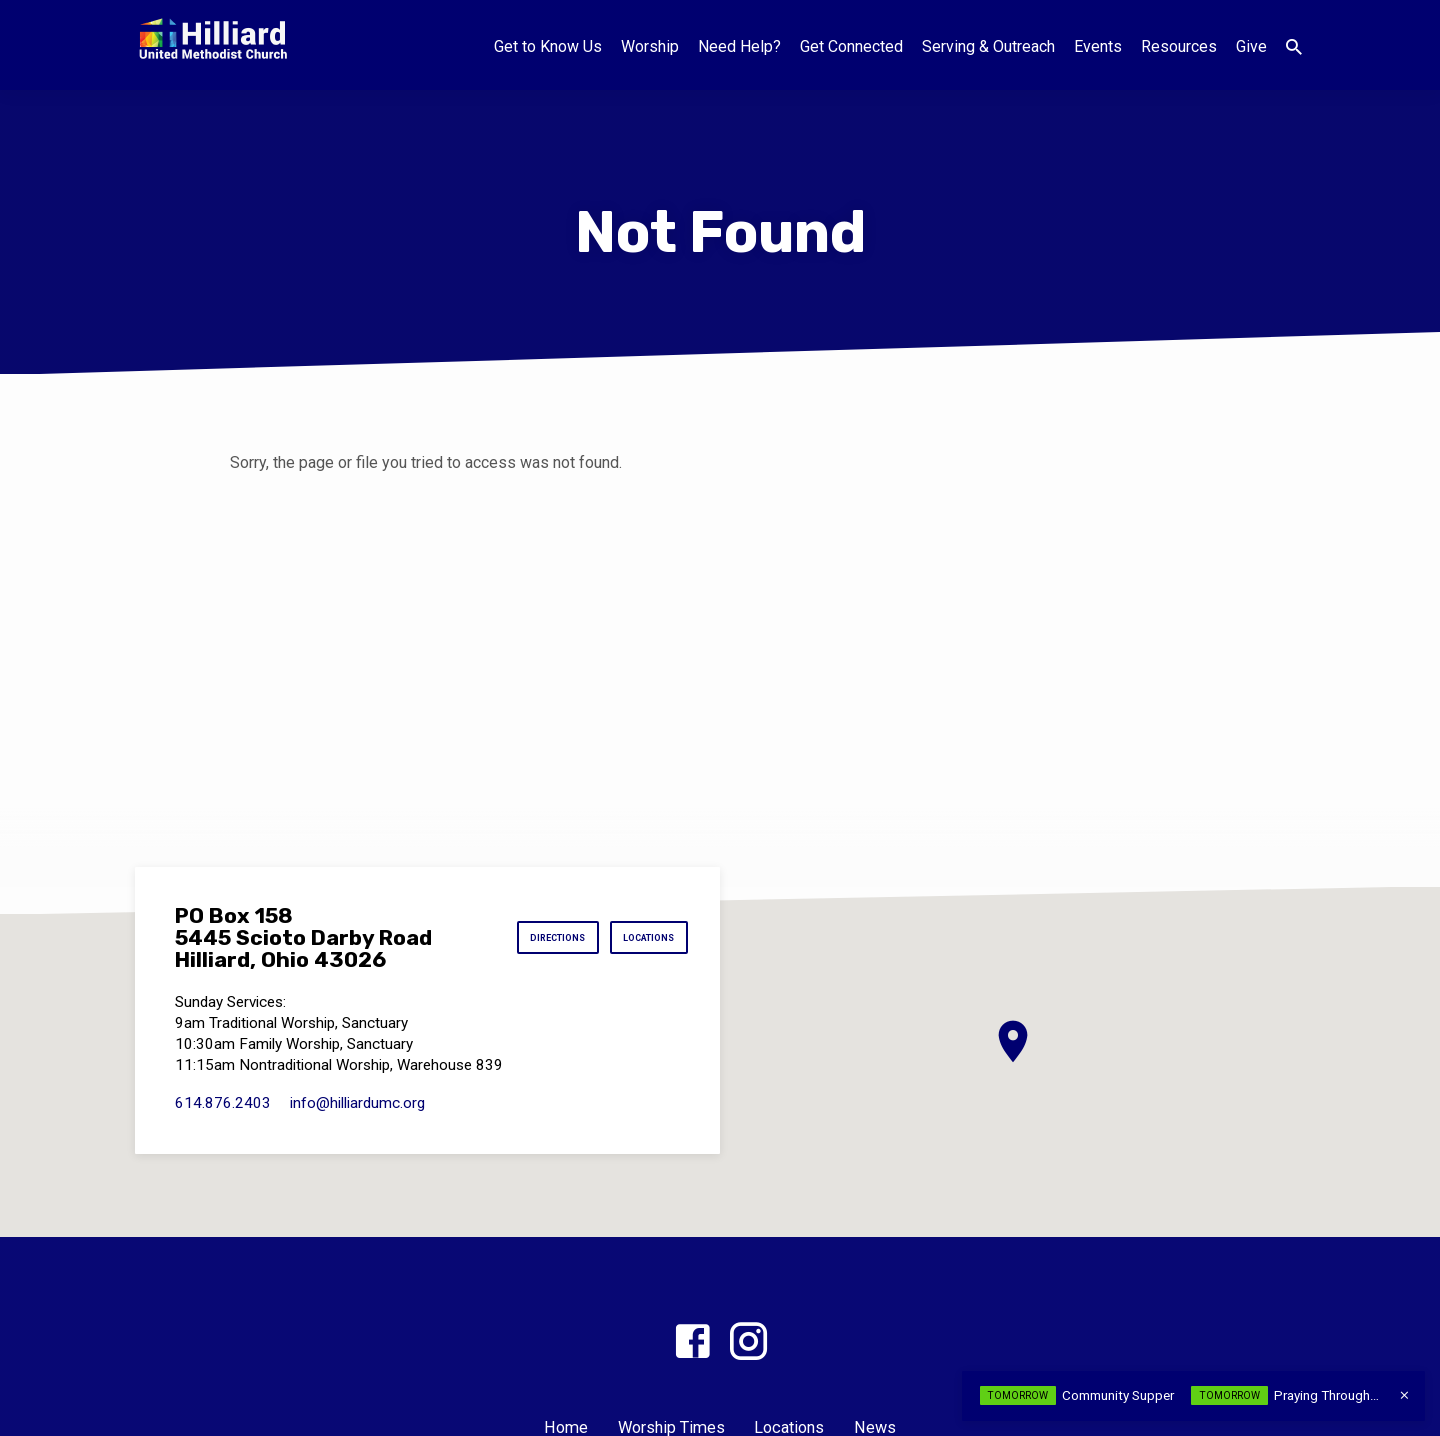 The image size is (1440, 1436). What do you see at coordinates (548, 46) in the screenshot?
I see `Get to Know Us` at bounding box center [548, 46].